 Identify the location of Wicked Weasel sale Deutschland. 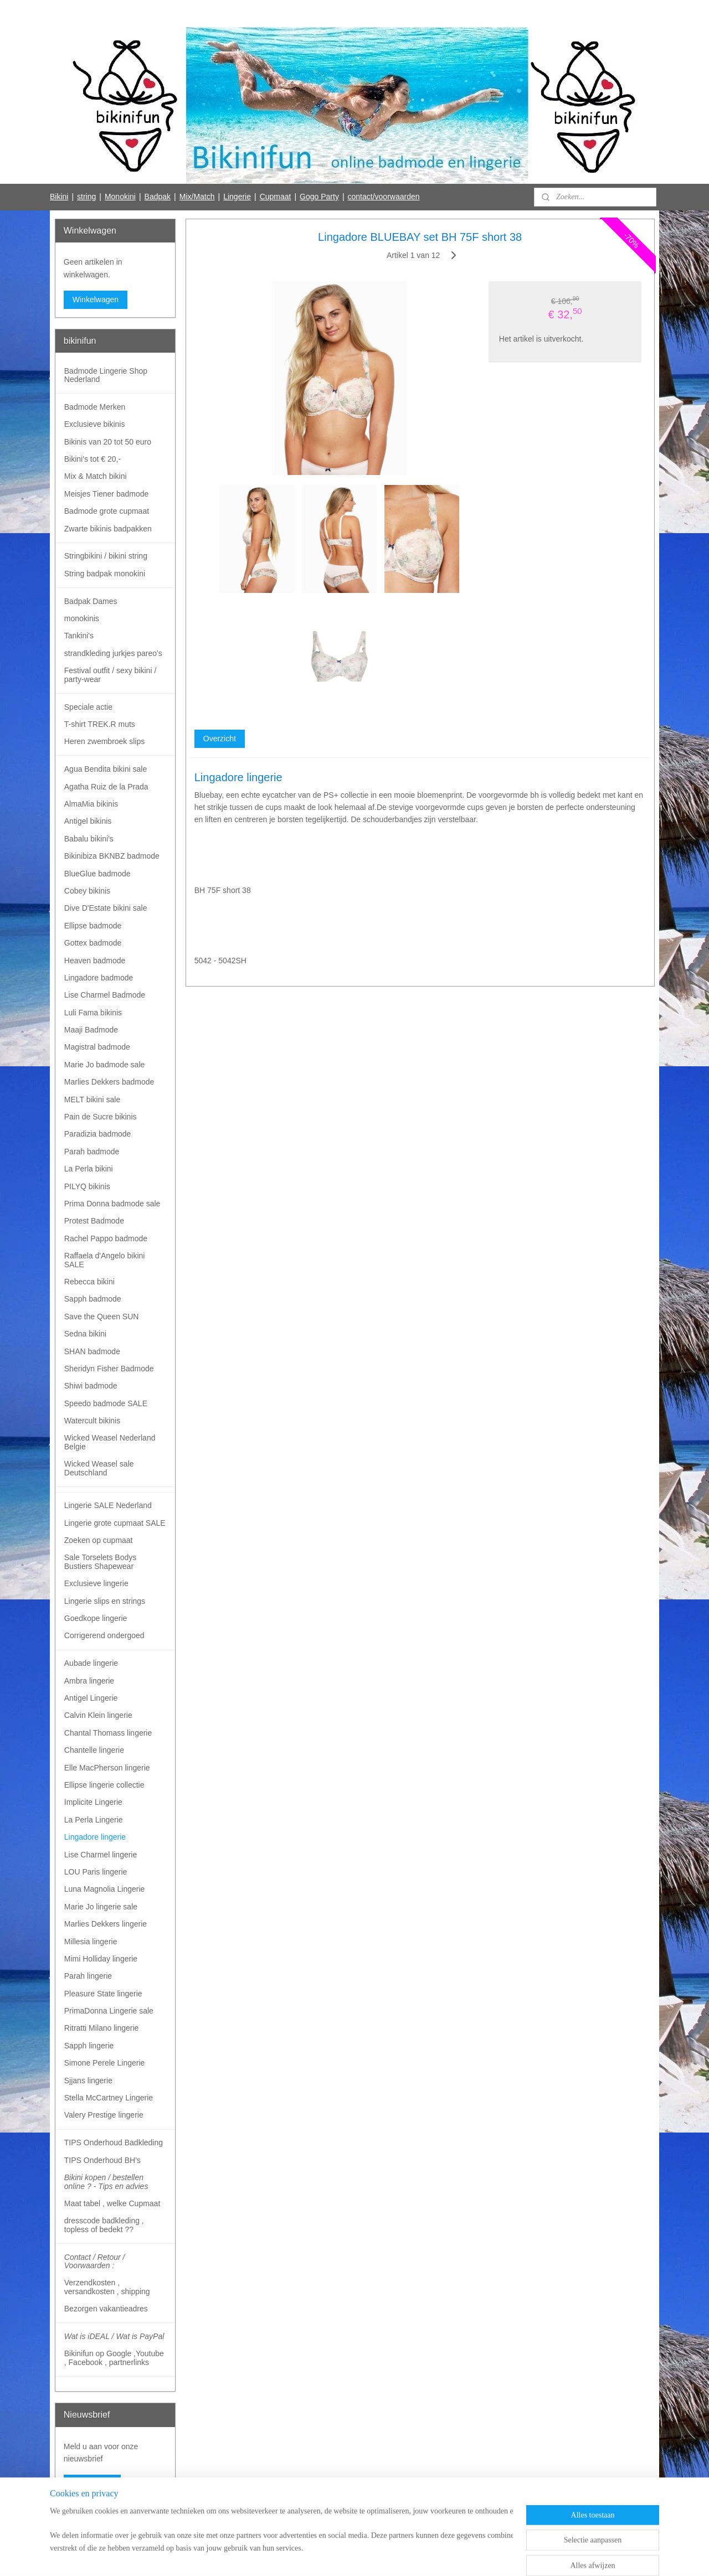
(99, 1468).